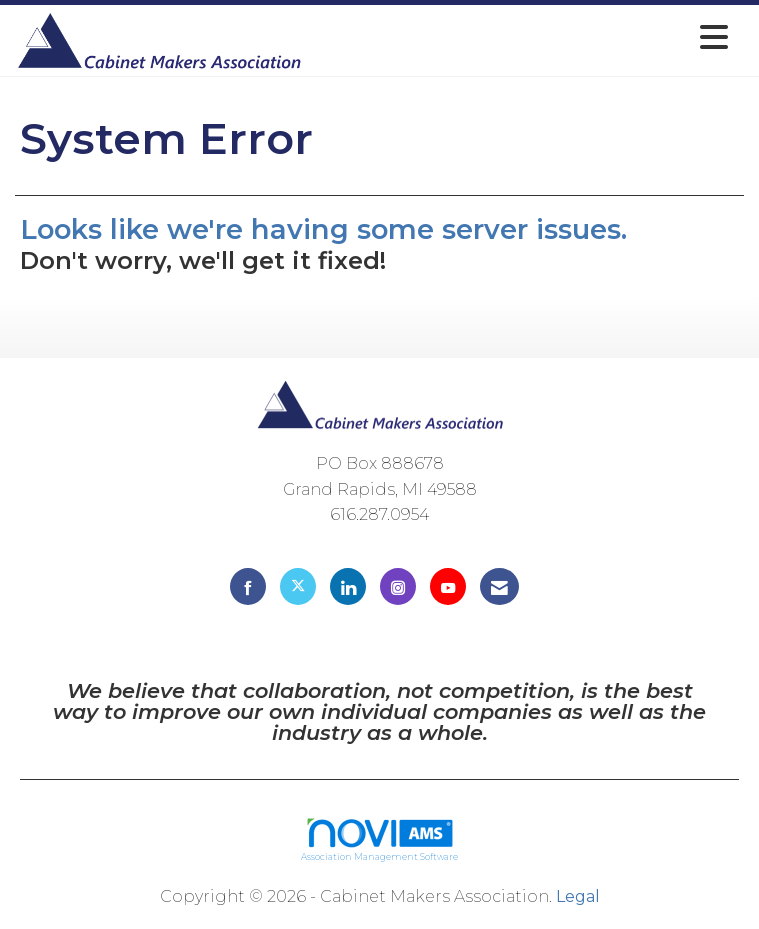 This screenshot has height=929, width=759. I want to click on [Open and close the menu], so click(521, 37).